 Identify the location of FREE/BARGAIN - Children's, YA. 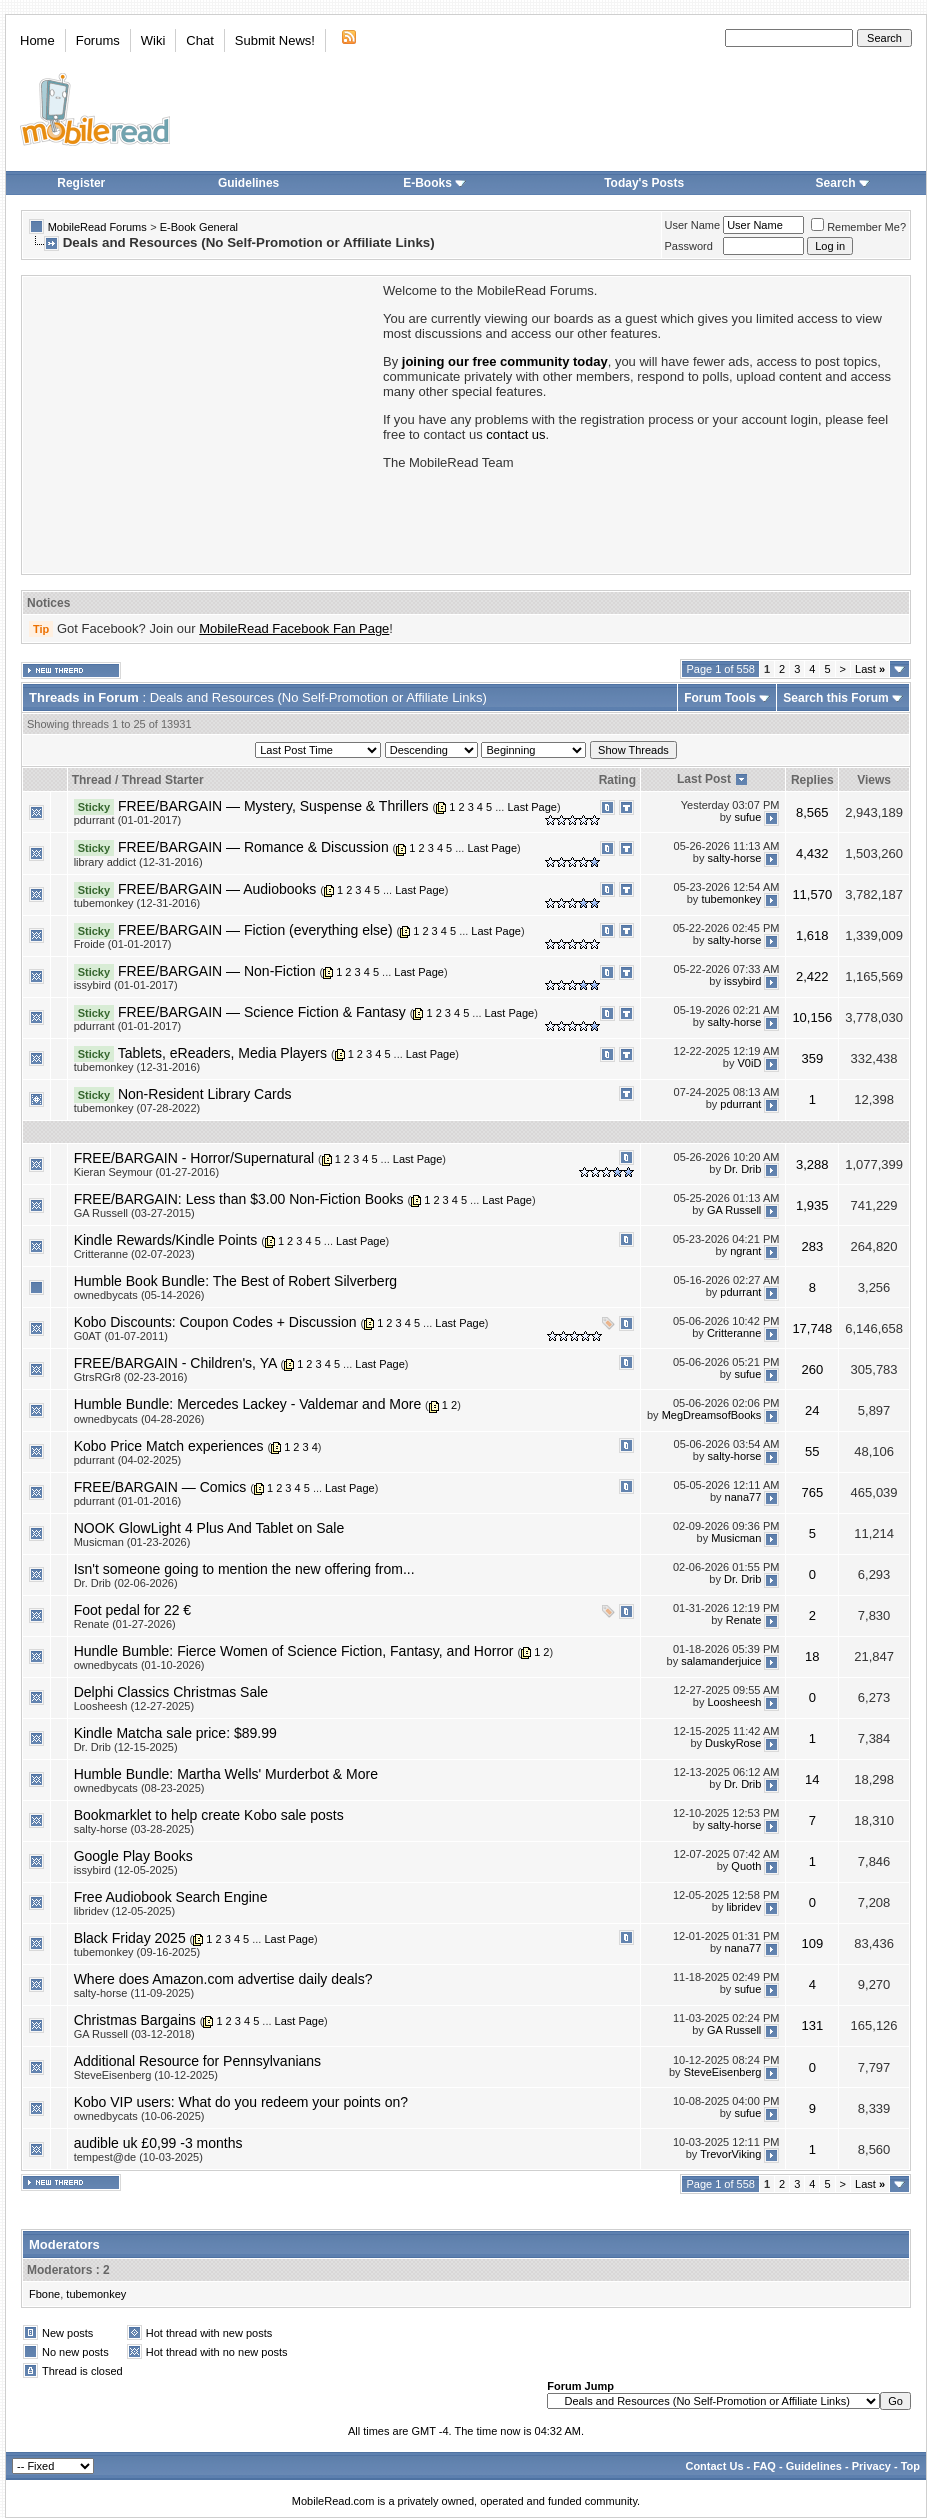
(175, 1363).